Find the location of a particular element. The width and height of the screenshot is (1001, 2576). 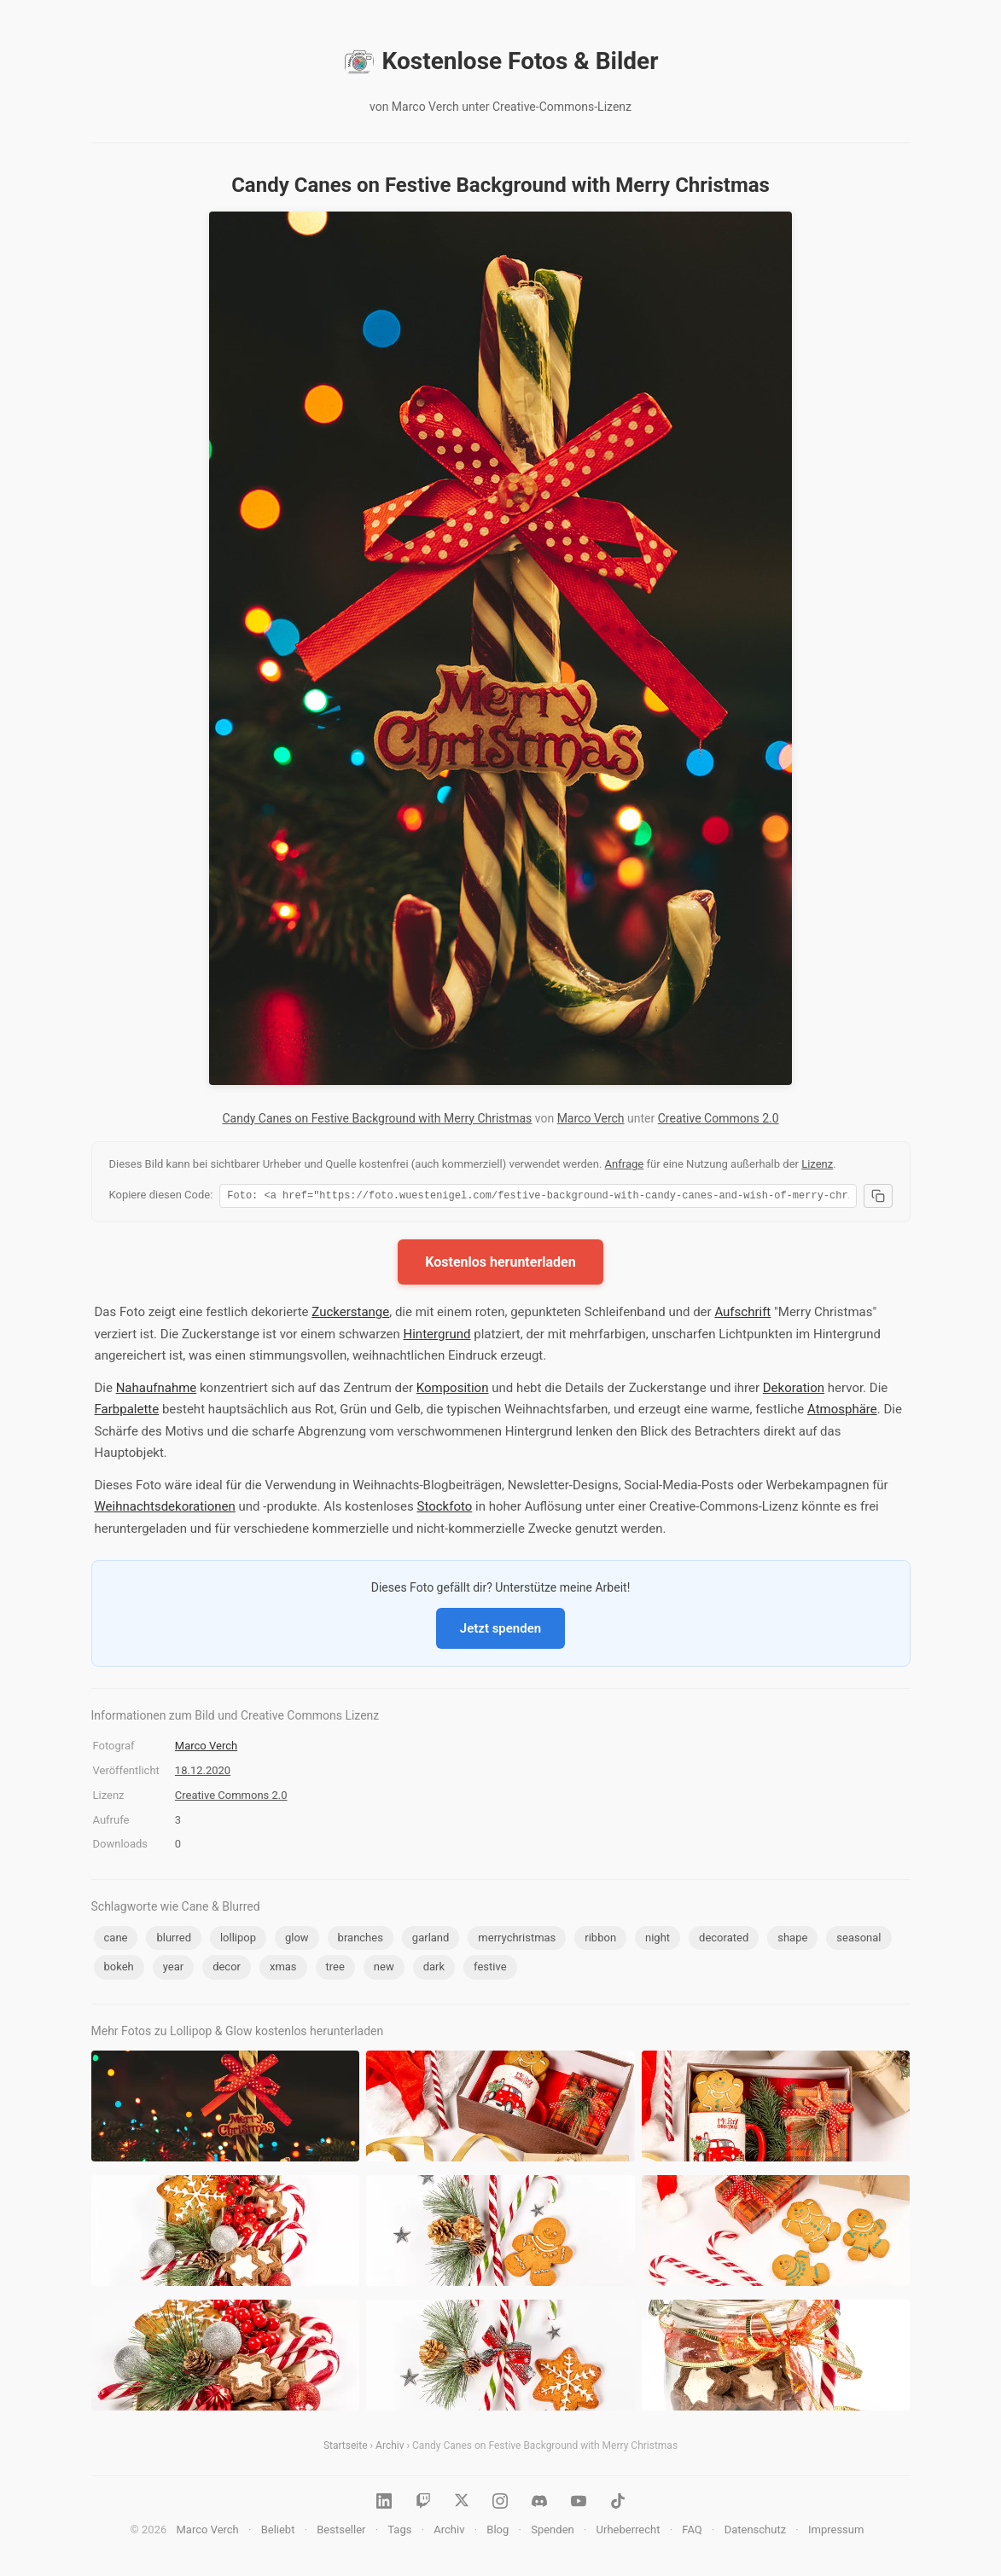

festive is located at coordinates (490, 1969).